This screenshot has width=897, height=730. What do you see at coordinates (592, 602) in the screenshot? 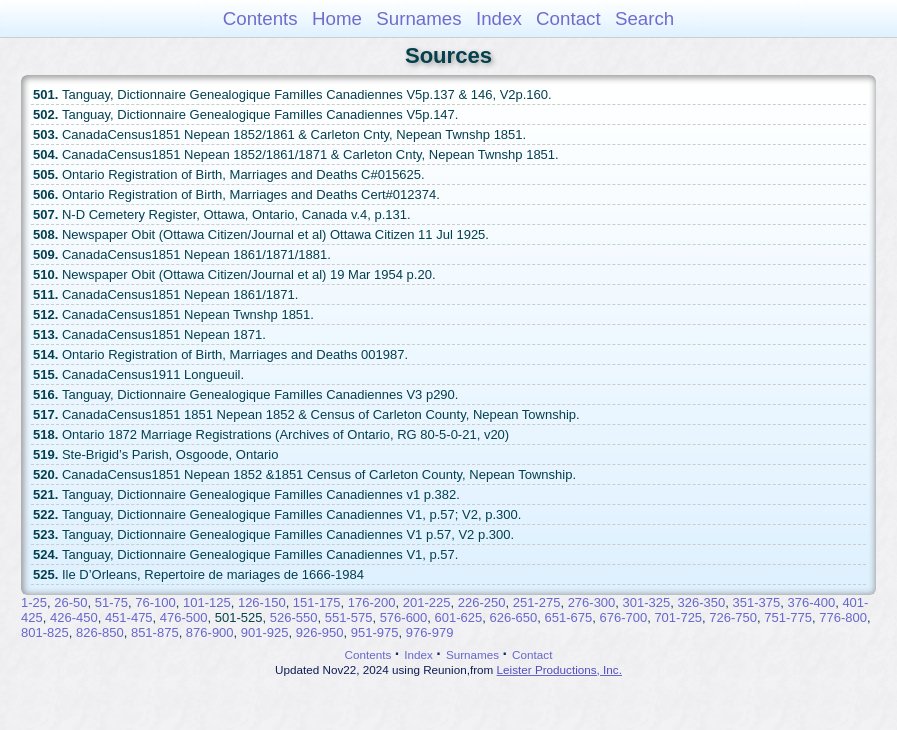
I see `276-300` at bounding box center [592, 602].